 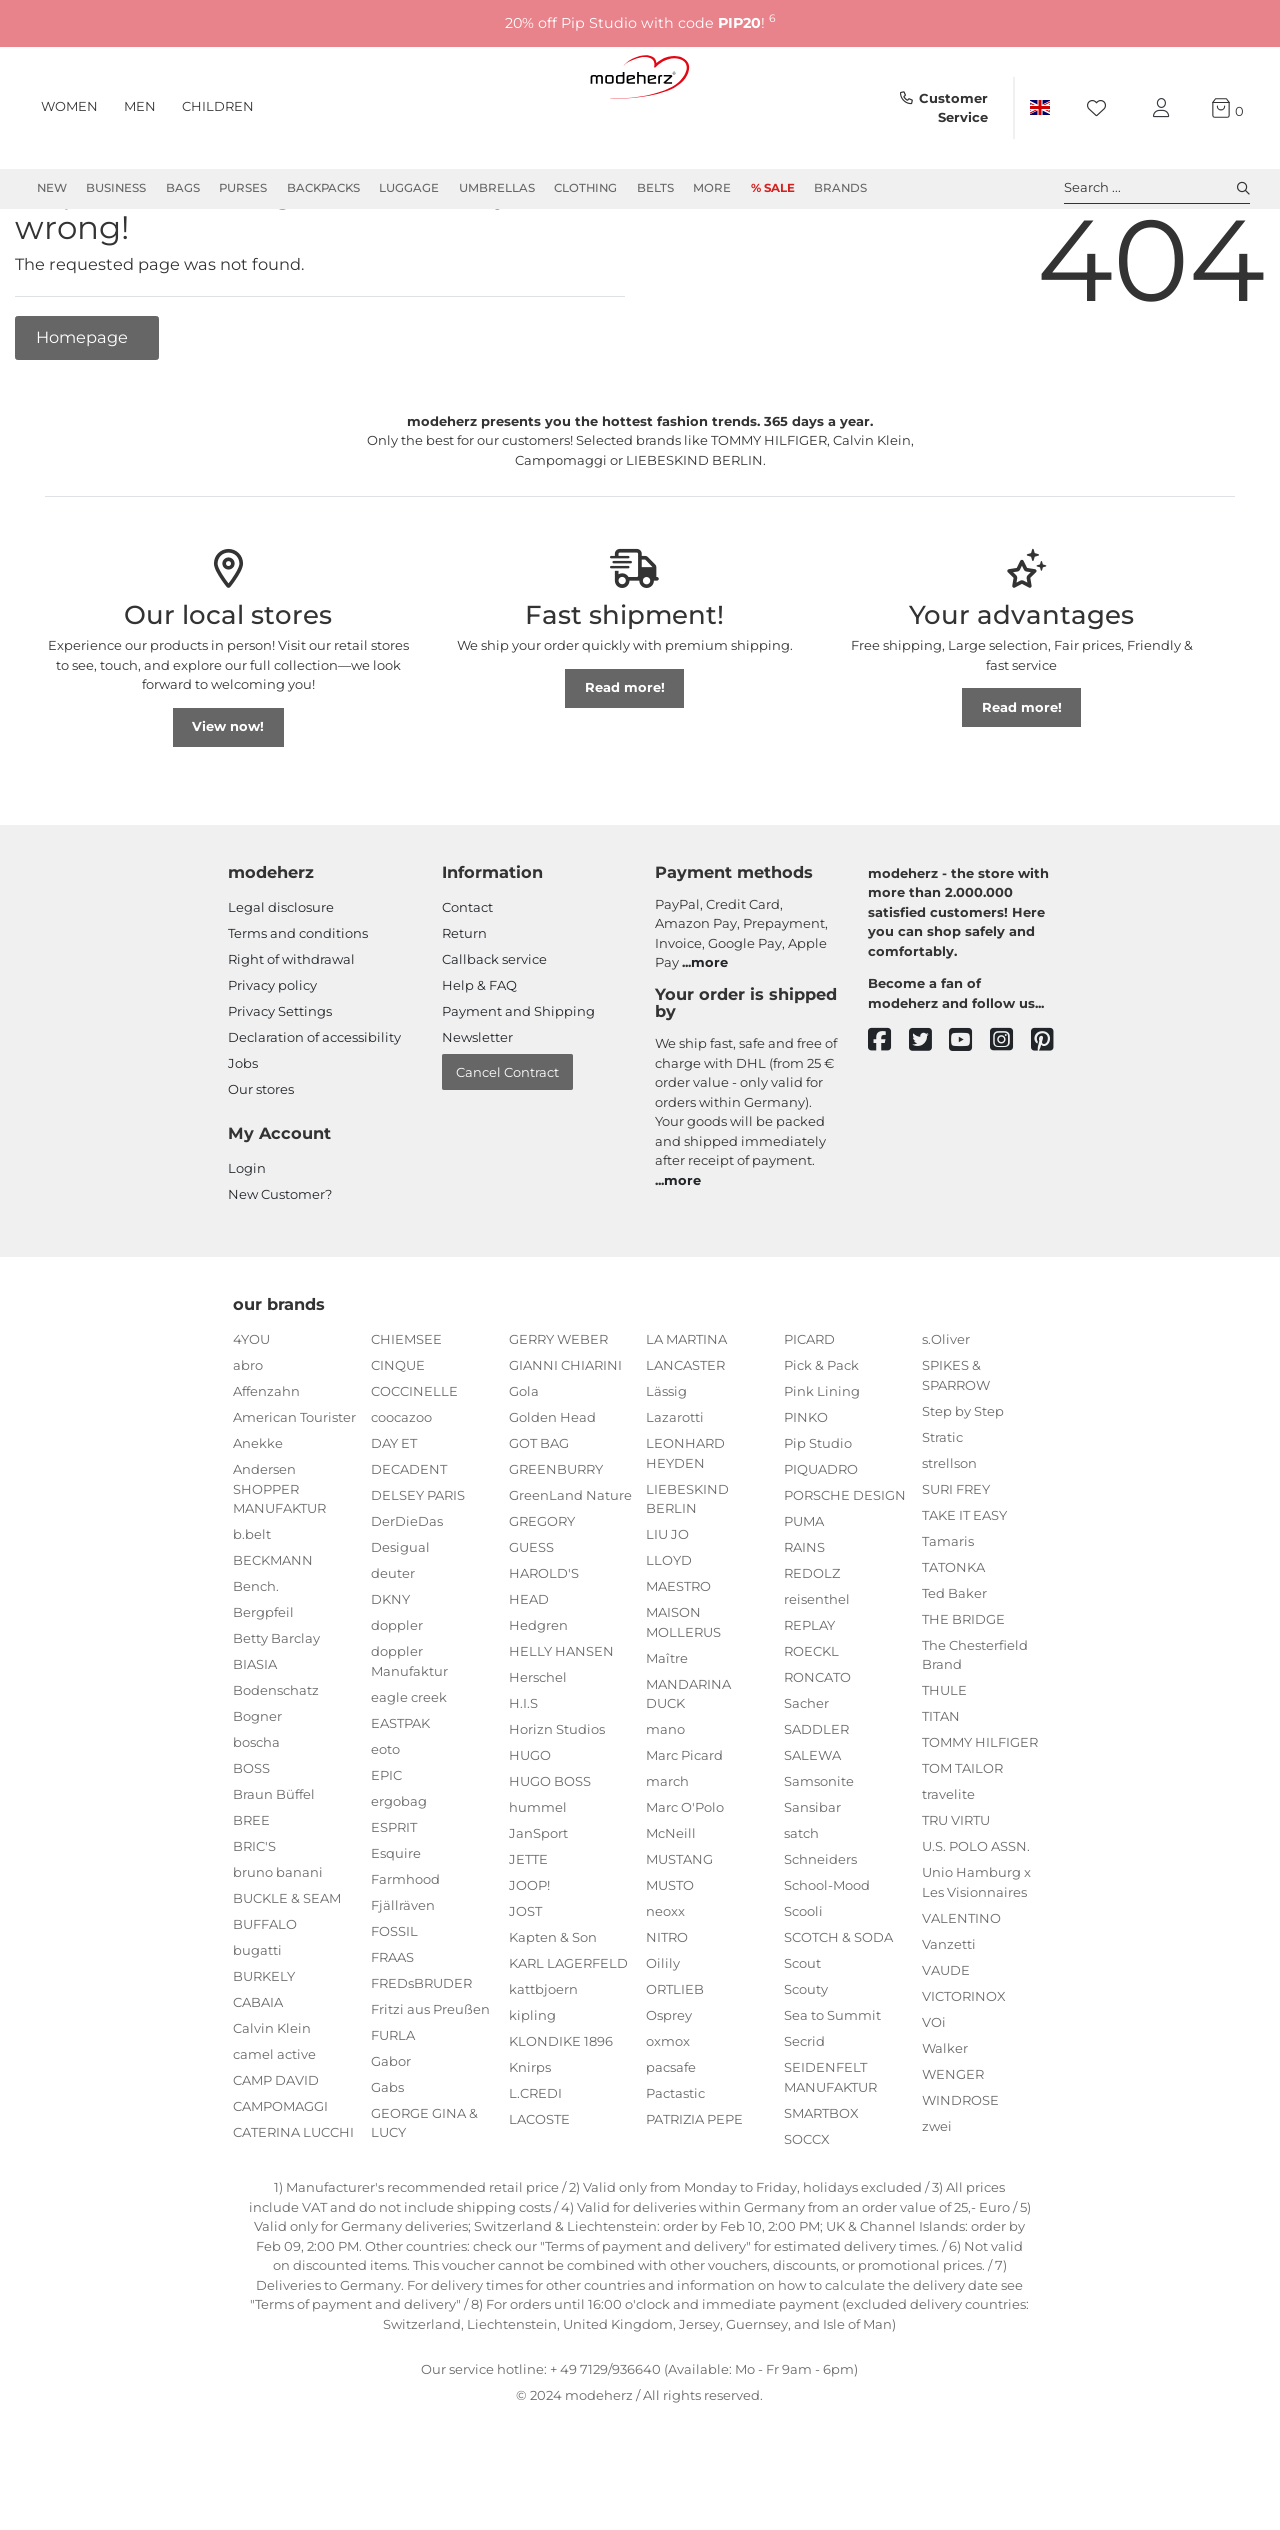 What do you see at coordinates (530, 2139) in the screenshot?
I see `Knirps` at bounding box center [530, 2139].